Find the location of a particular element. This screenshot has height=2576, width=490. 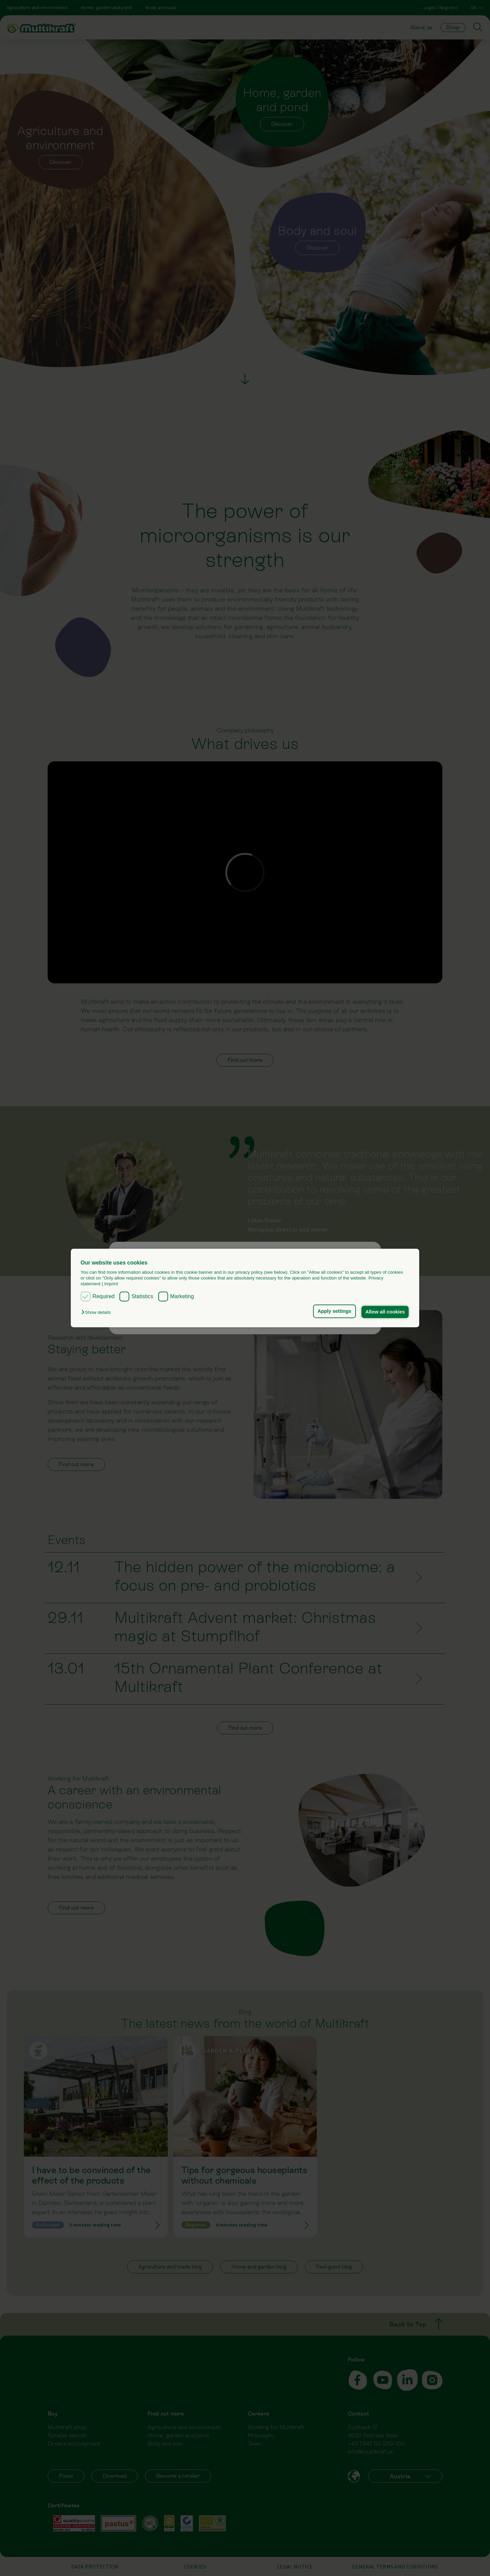

[button] is located at coordinates (98, 1312).